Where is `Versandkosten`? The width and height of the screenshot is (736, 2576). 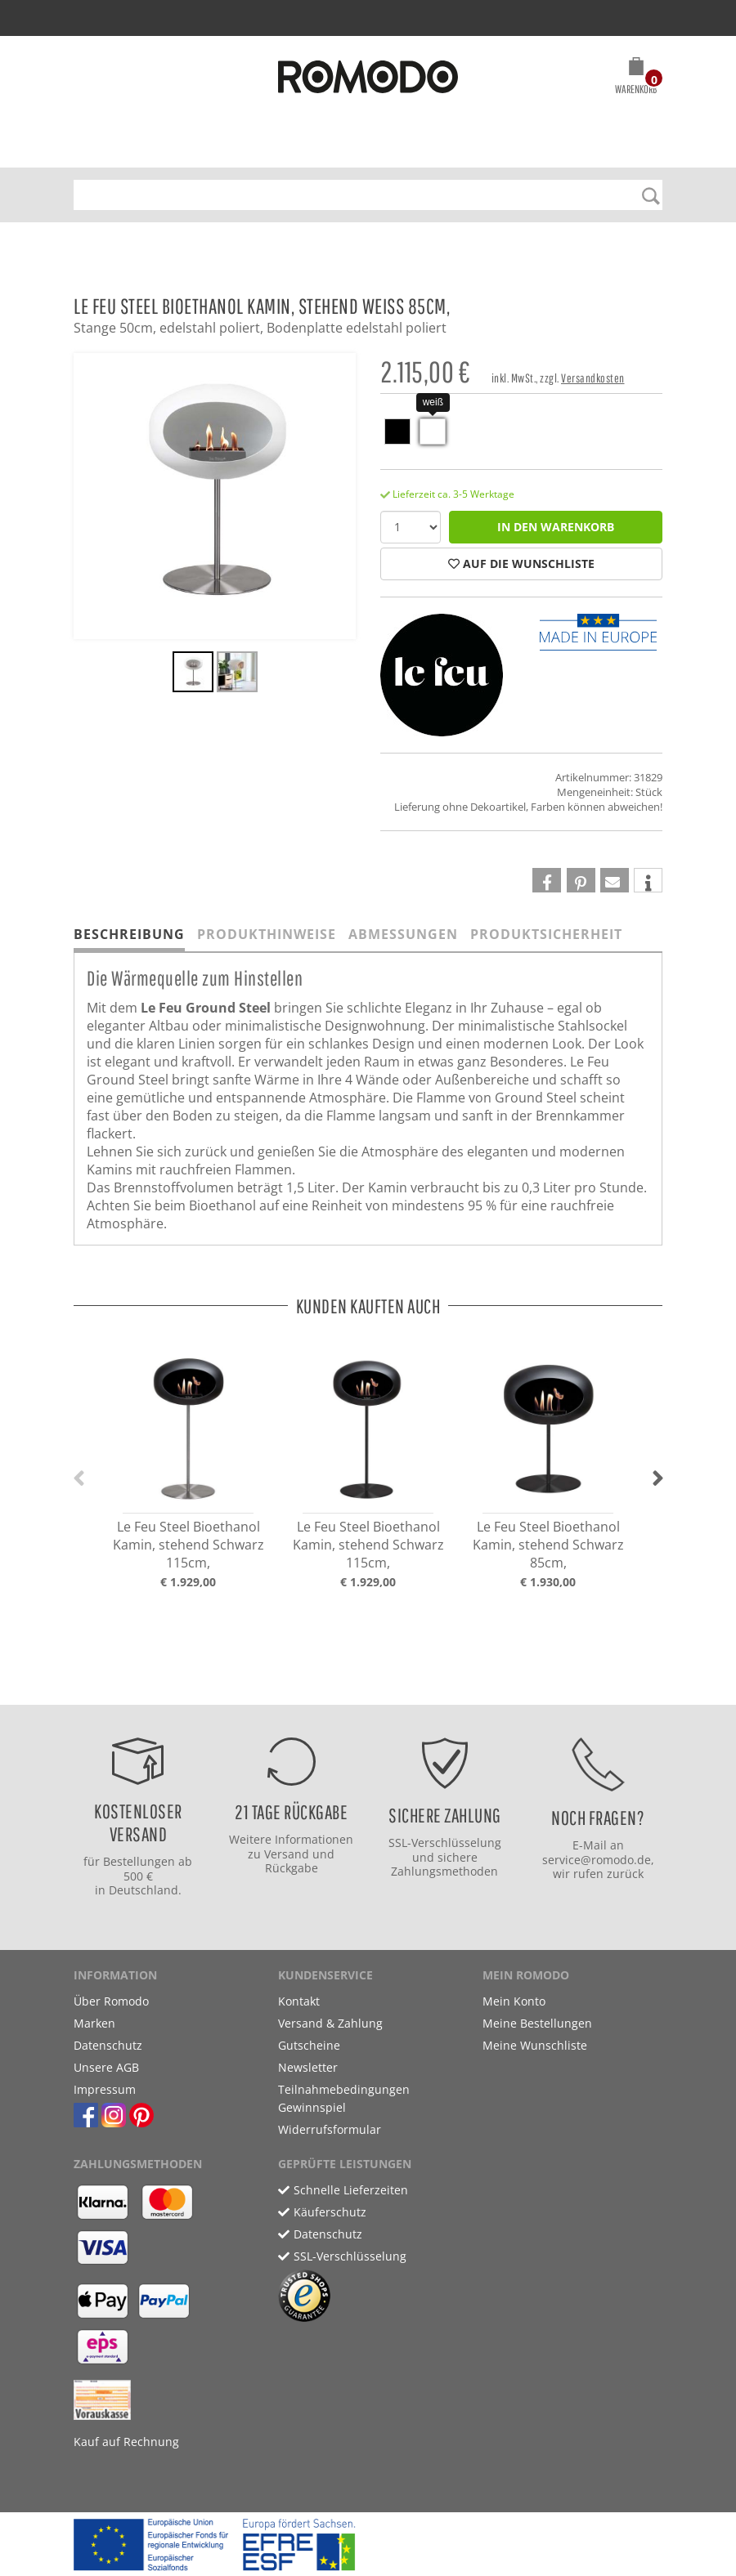
Versandkosten is located at coordinates (593, 378).